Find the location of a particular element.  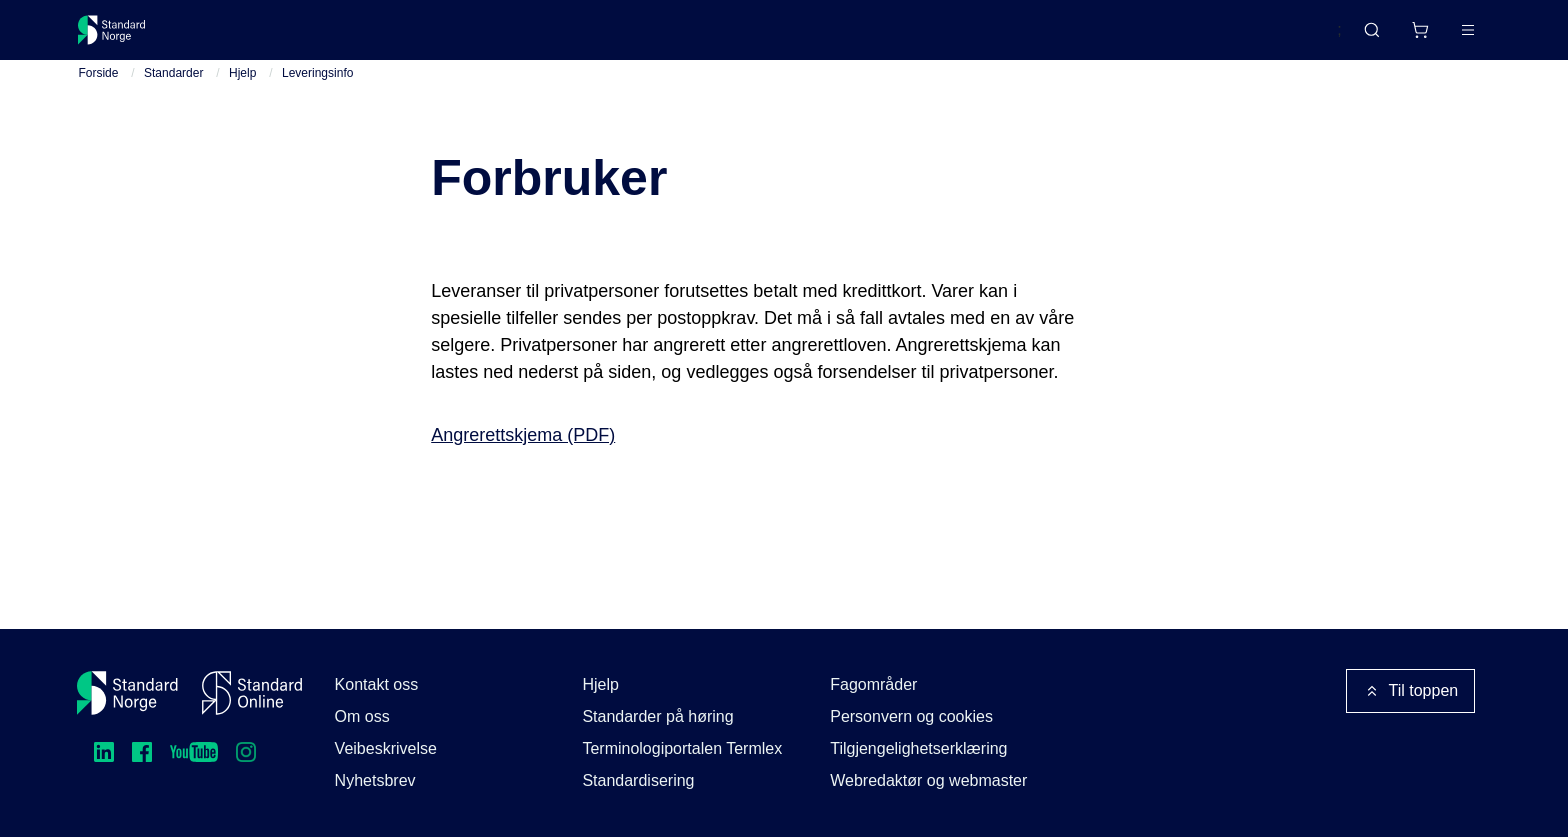

[Standard Norge – Gå til forside] is located at coordinates (124, 38).